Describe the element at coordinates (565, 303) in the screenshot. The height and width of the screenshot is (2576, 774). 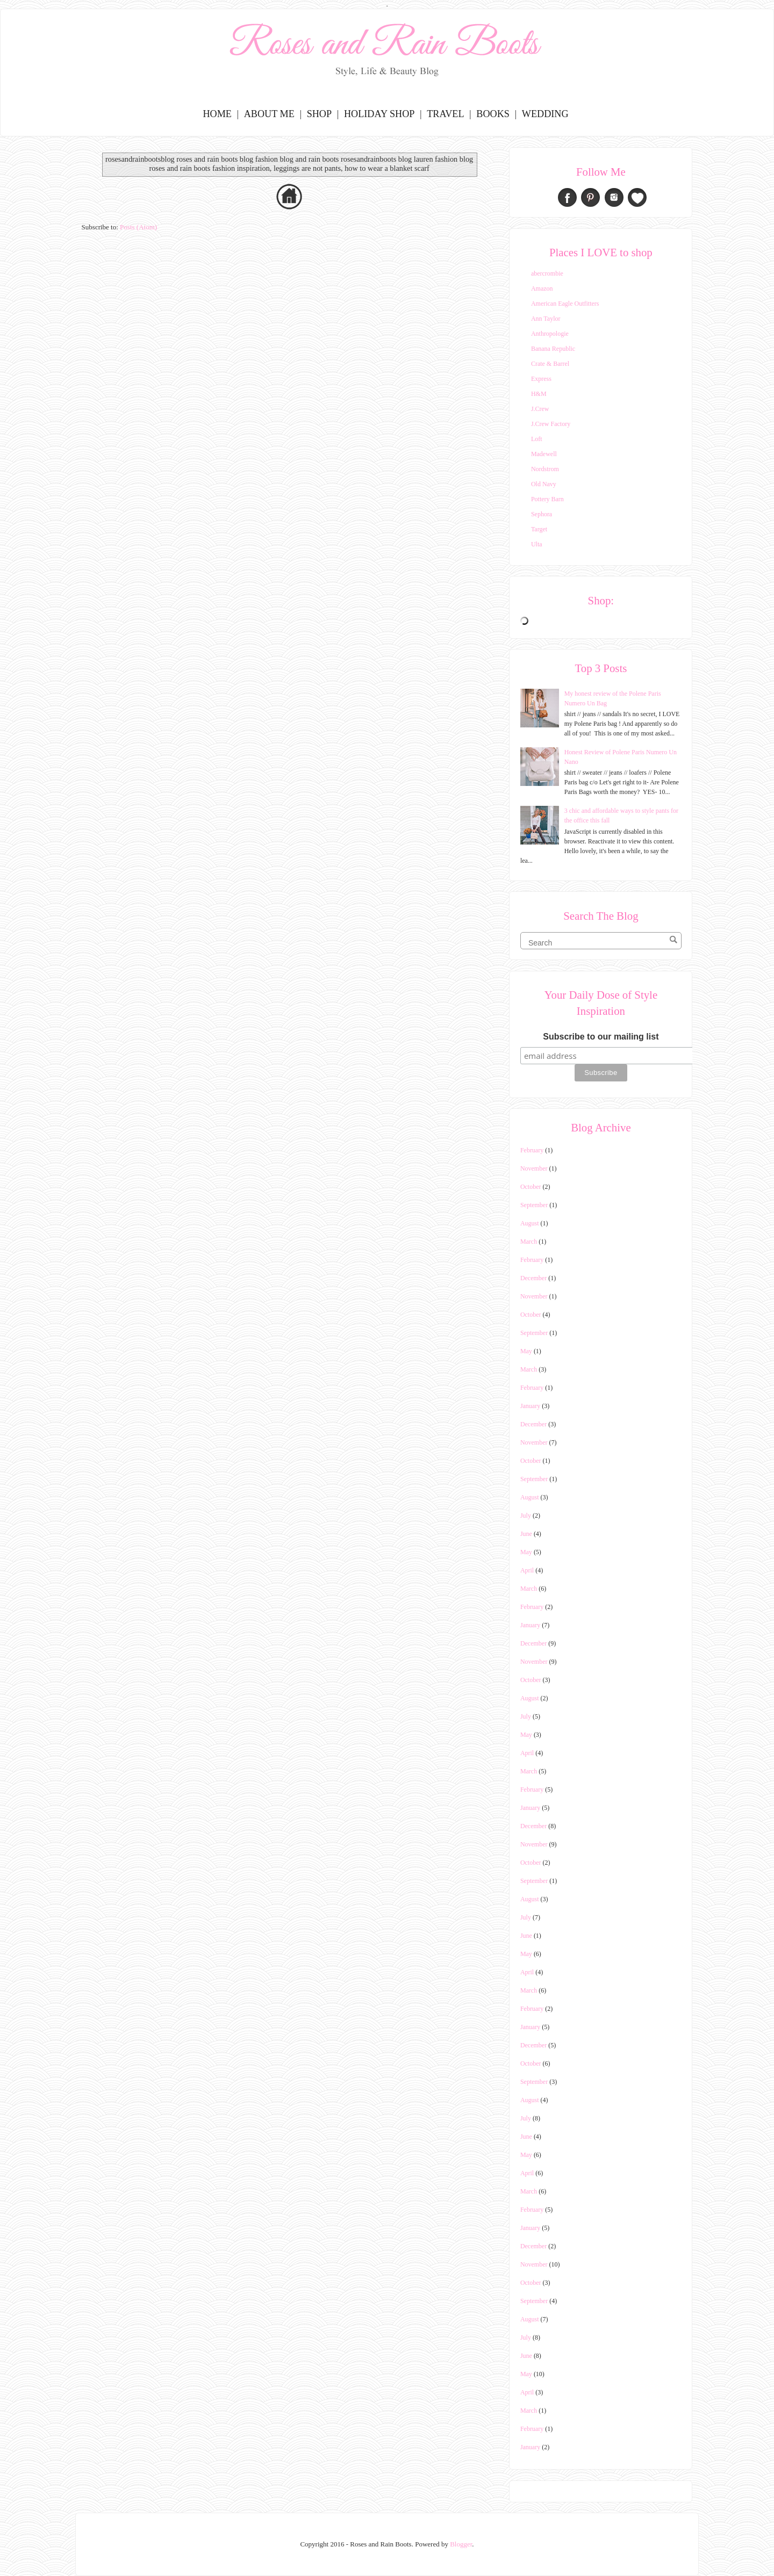
I see `American Eagle Outfitters` at that location.